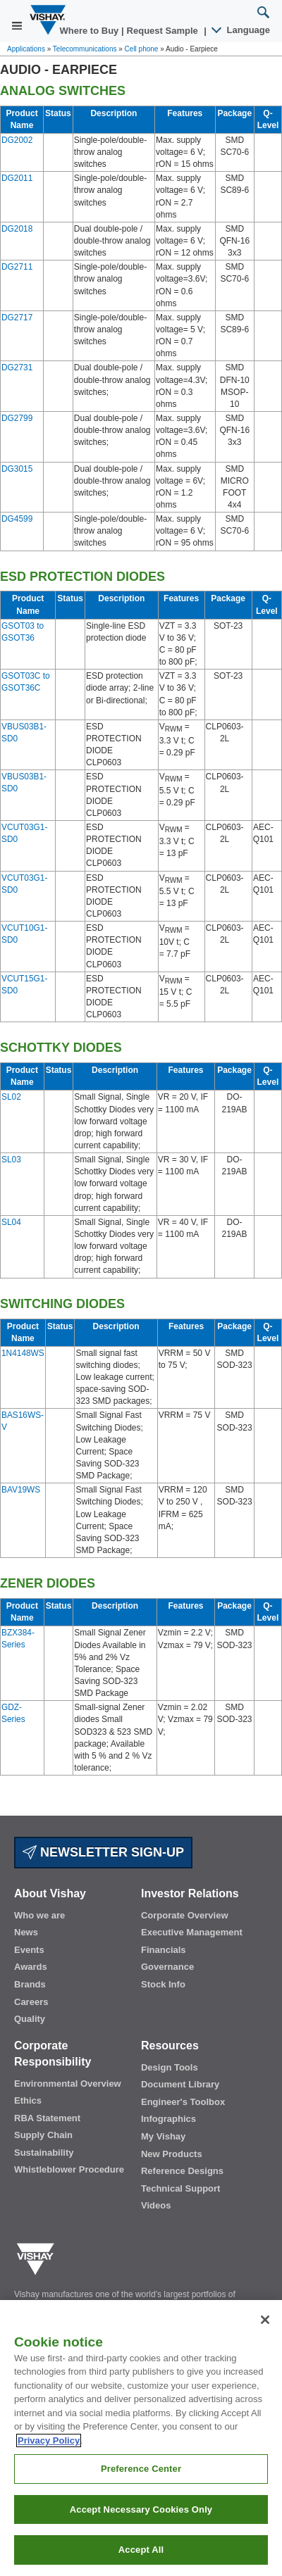 The height and width of the screenshot is (2576, 282). I want to click on Quality, so click(29, 2018).